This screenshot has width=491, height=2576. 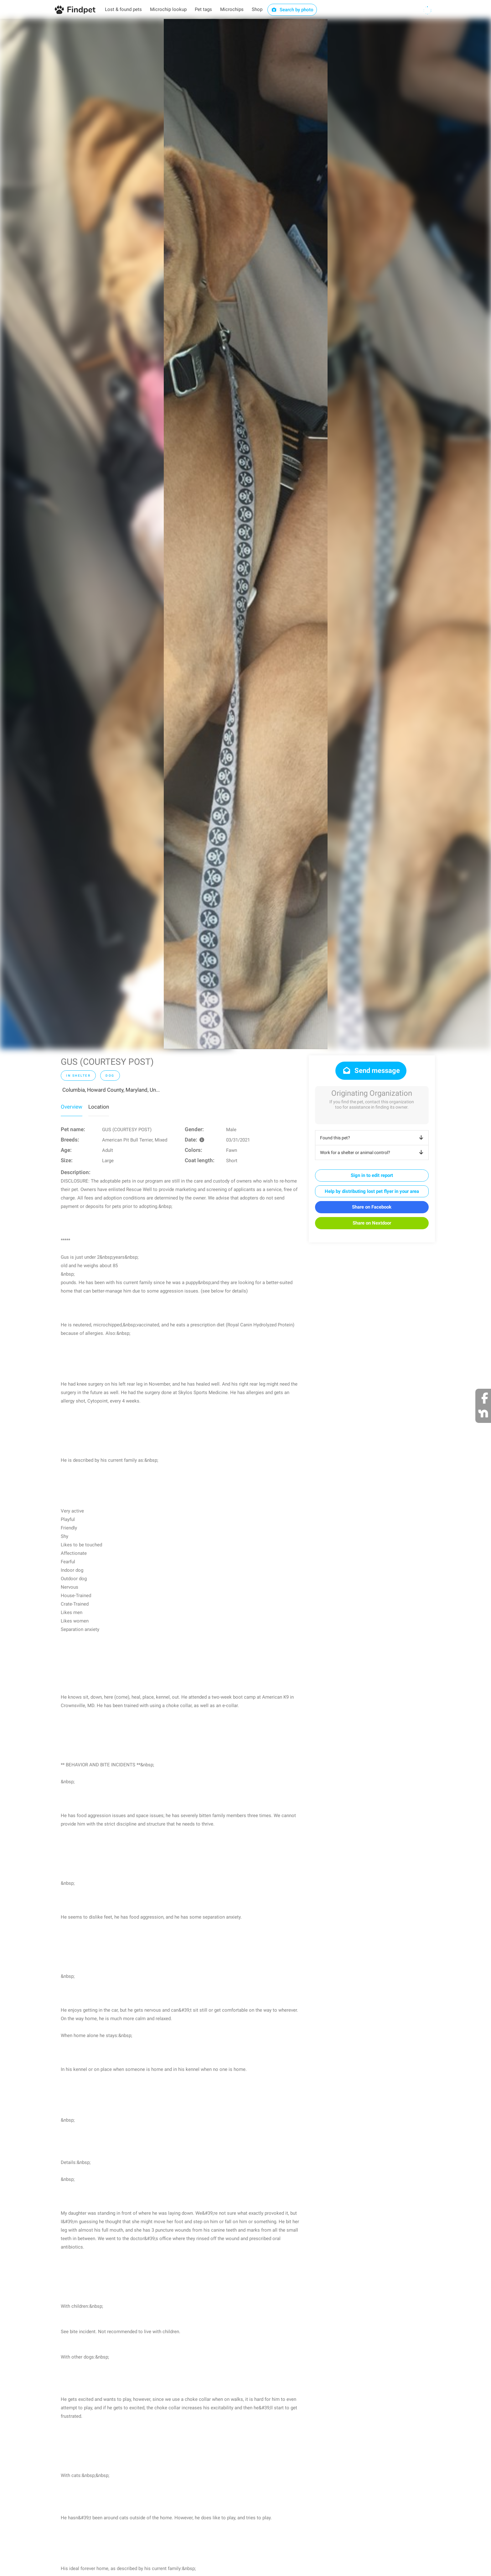 What do you see at coordinates (246, 534) in the screenshot?
I see `[option]` at bounding box center [246, 534].